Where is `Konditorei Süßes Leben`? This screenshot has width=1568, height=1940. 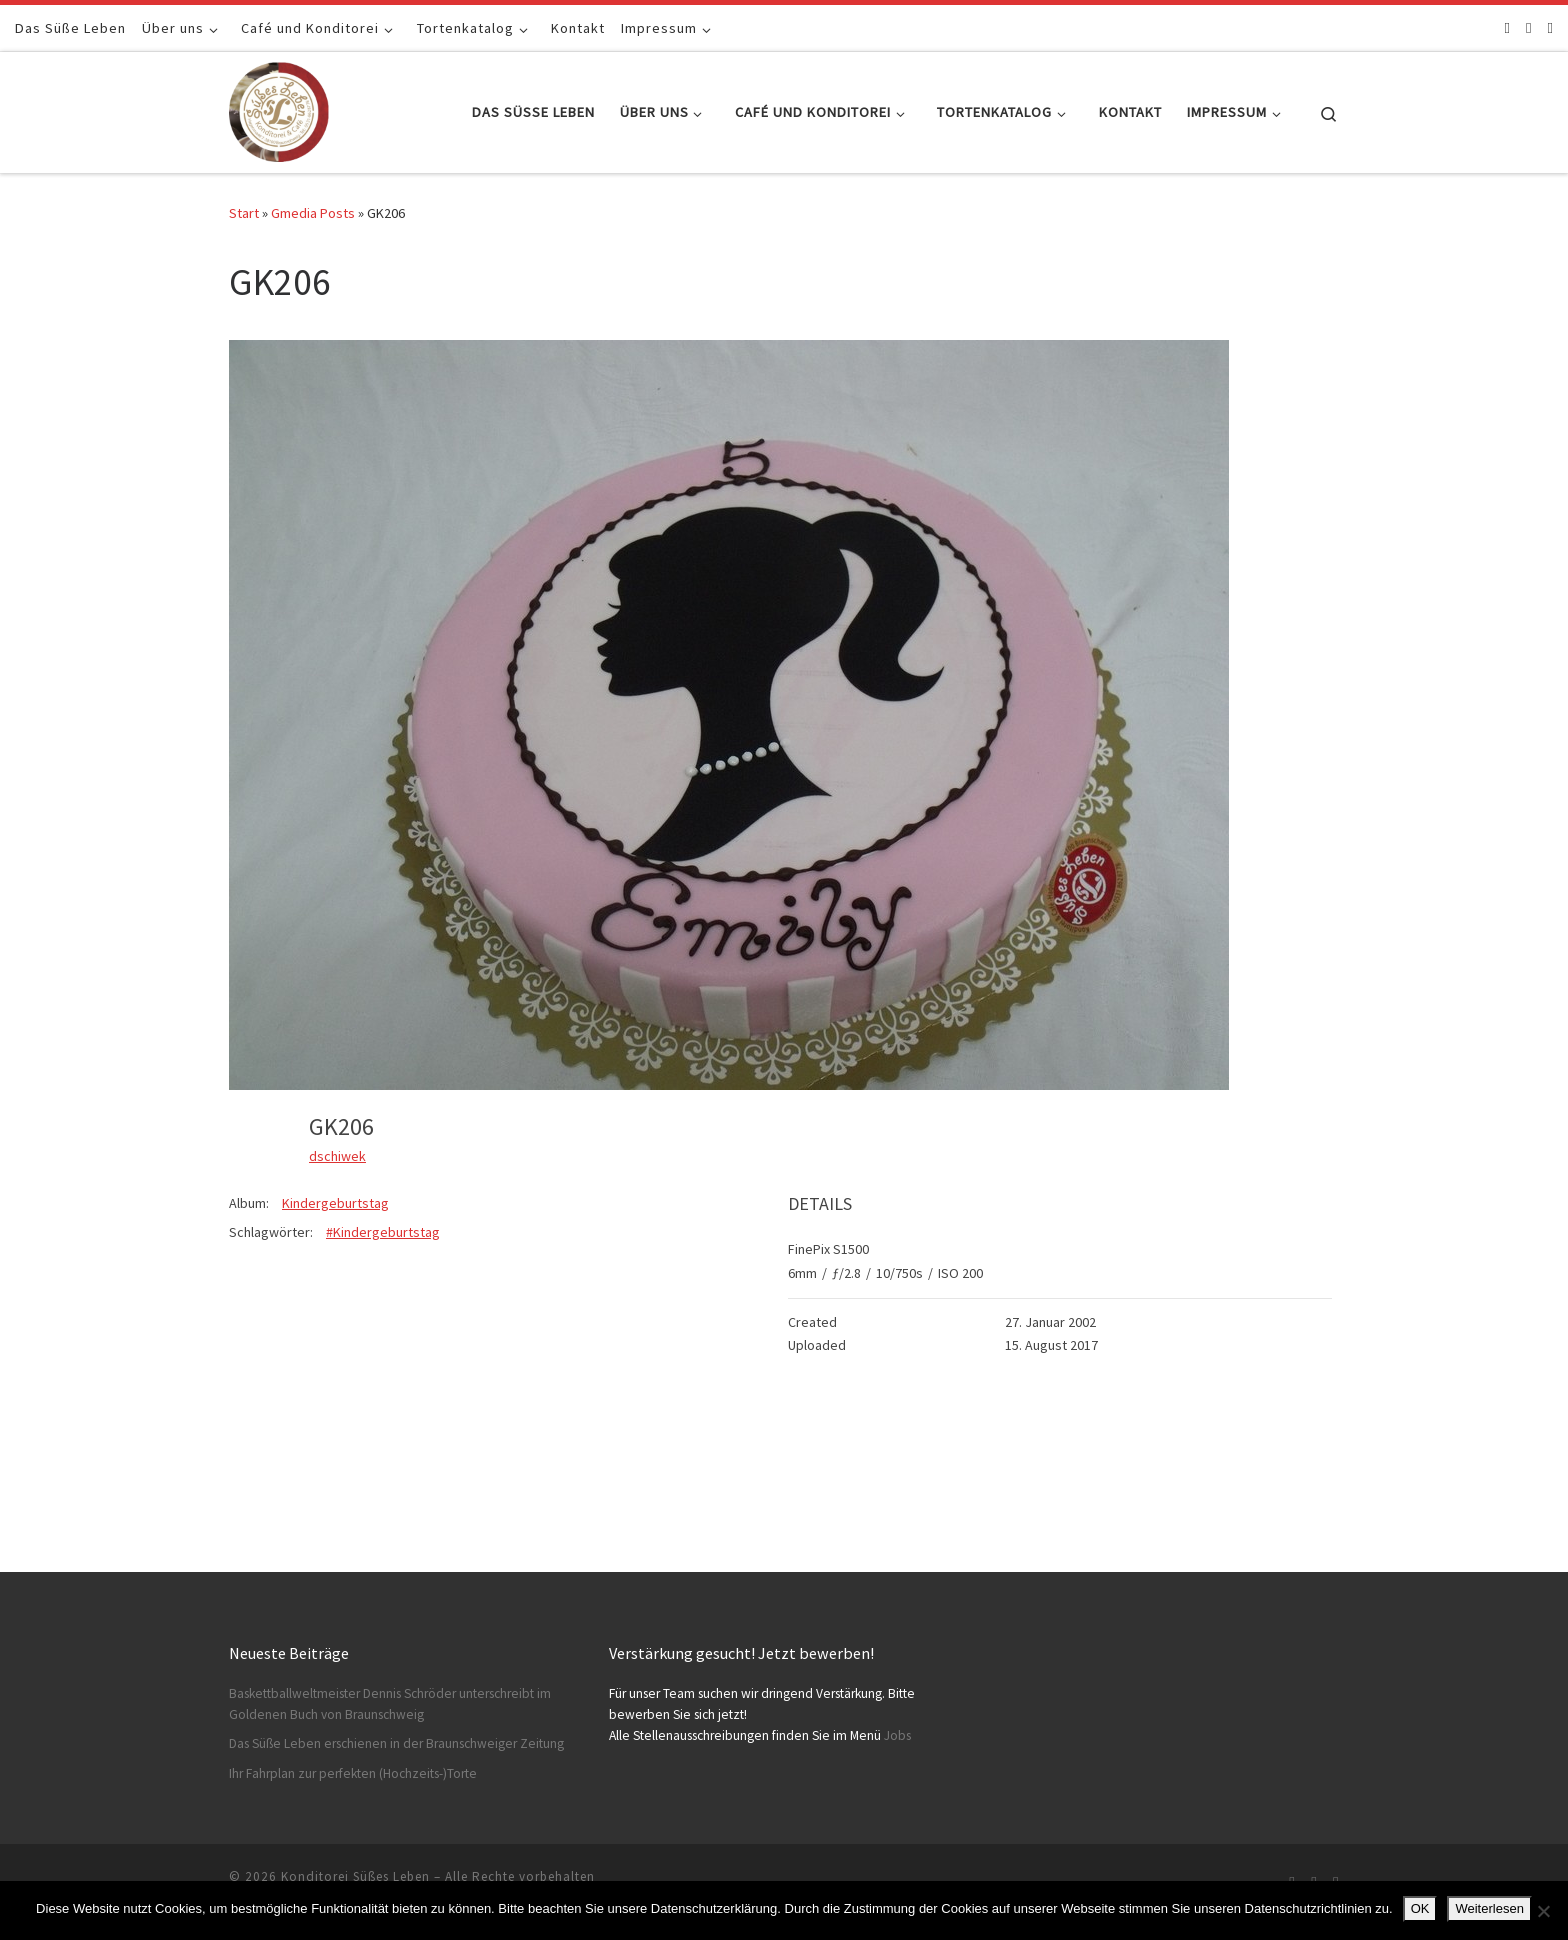
Konditorei Süßes Leben is located at coordinates (355, 1876).